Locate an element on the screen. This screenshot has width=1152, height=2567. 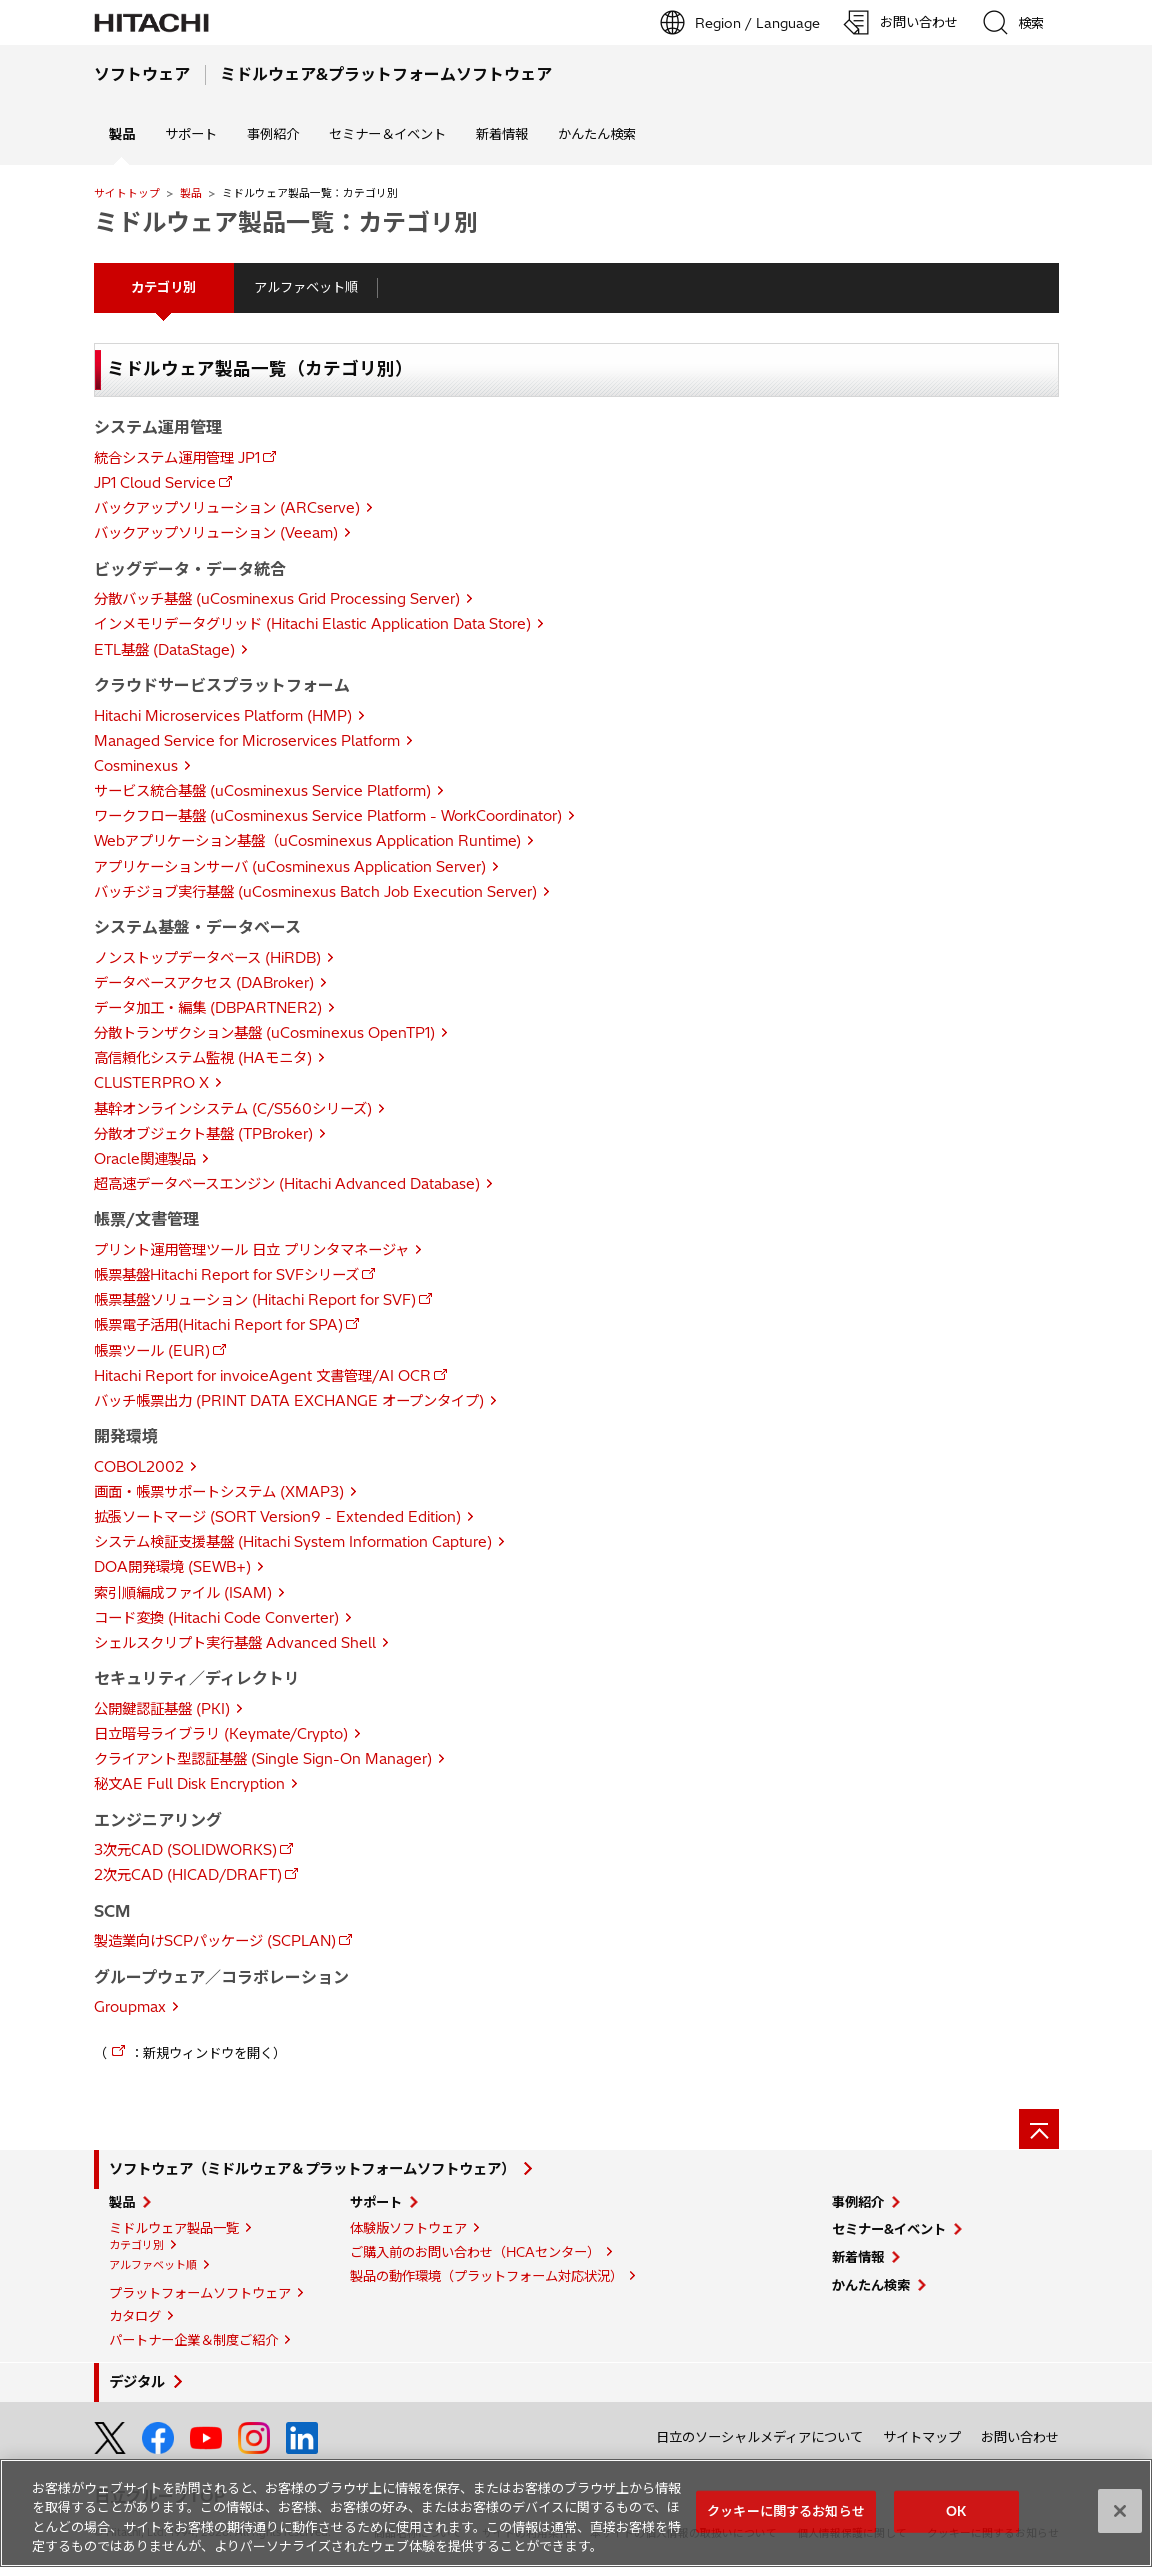
統合システム運用管理 JP1 is located at coordinates (177, 458).